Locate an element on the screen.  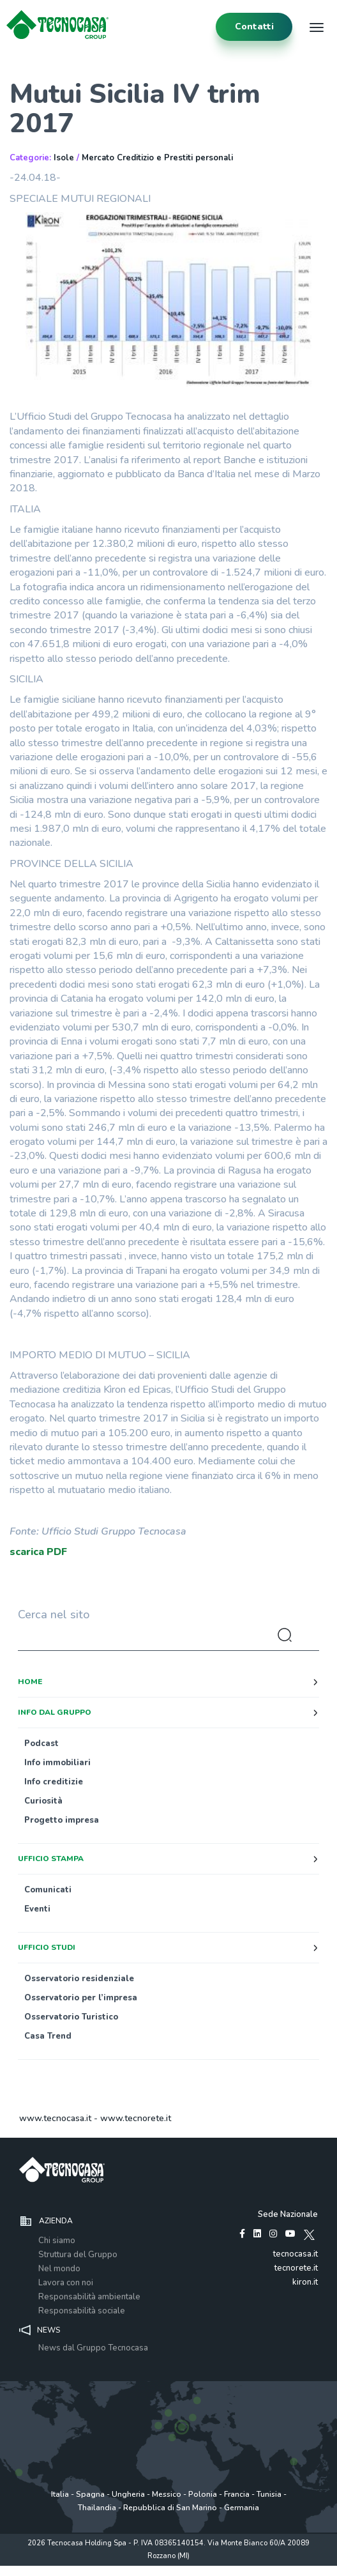
scarica PDF is located at coordinates (38, 1552).